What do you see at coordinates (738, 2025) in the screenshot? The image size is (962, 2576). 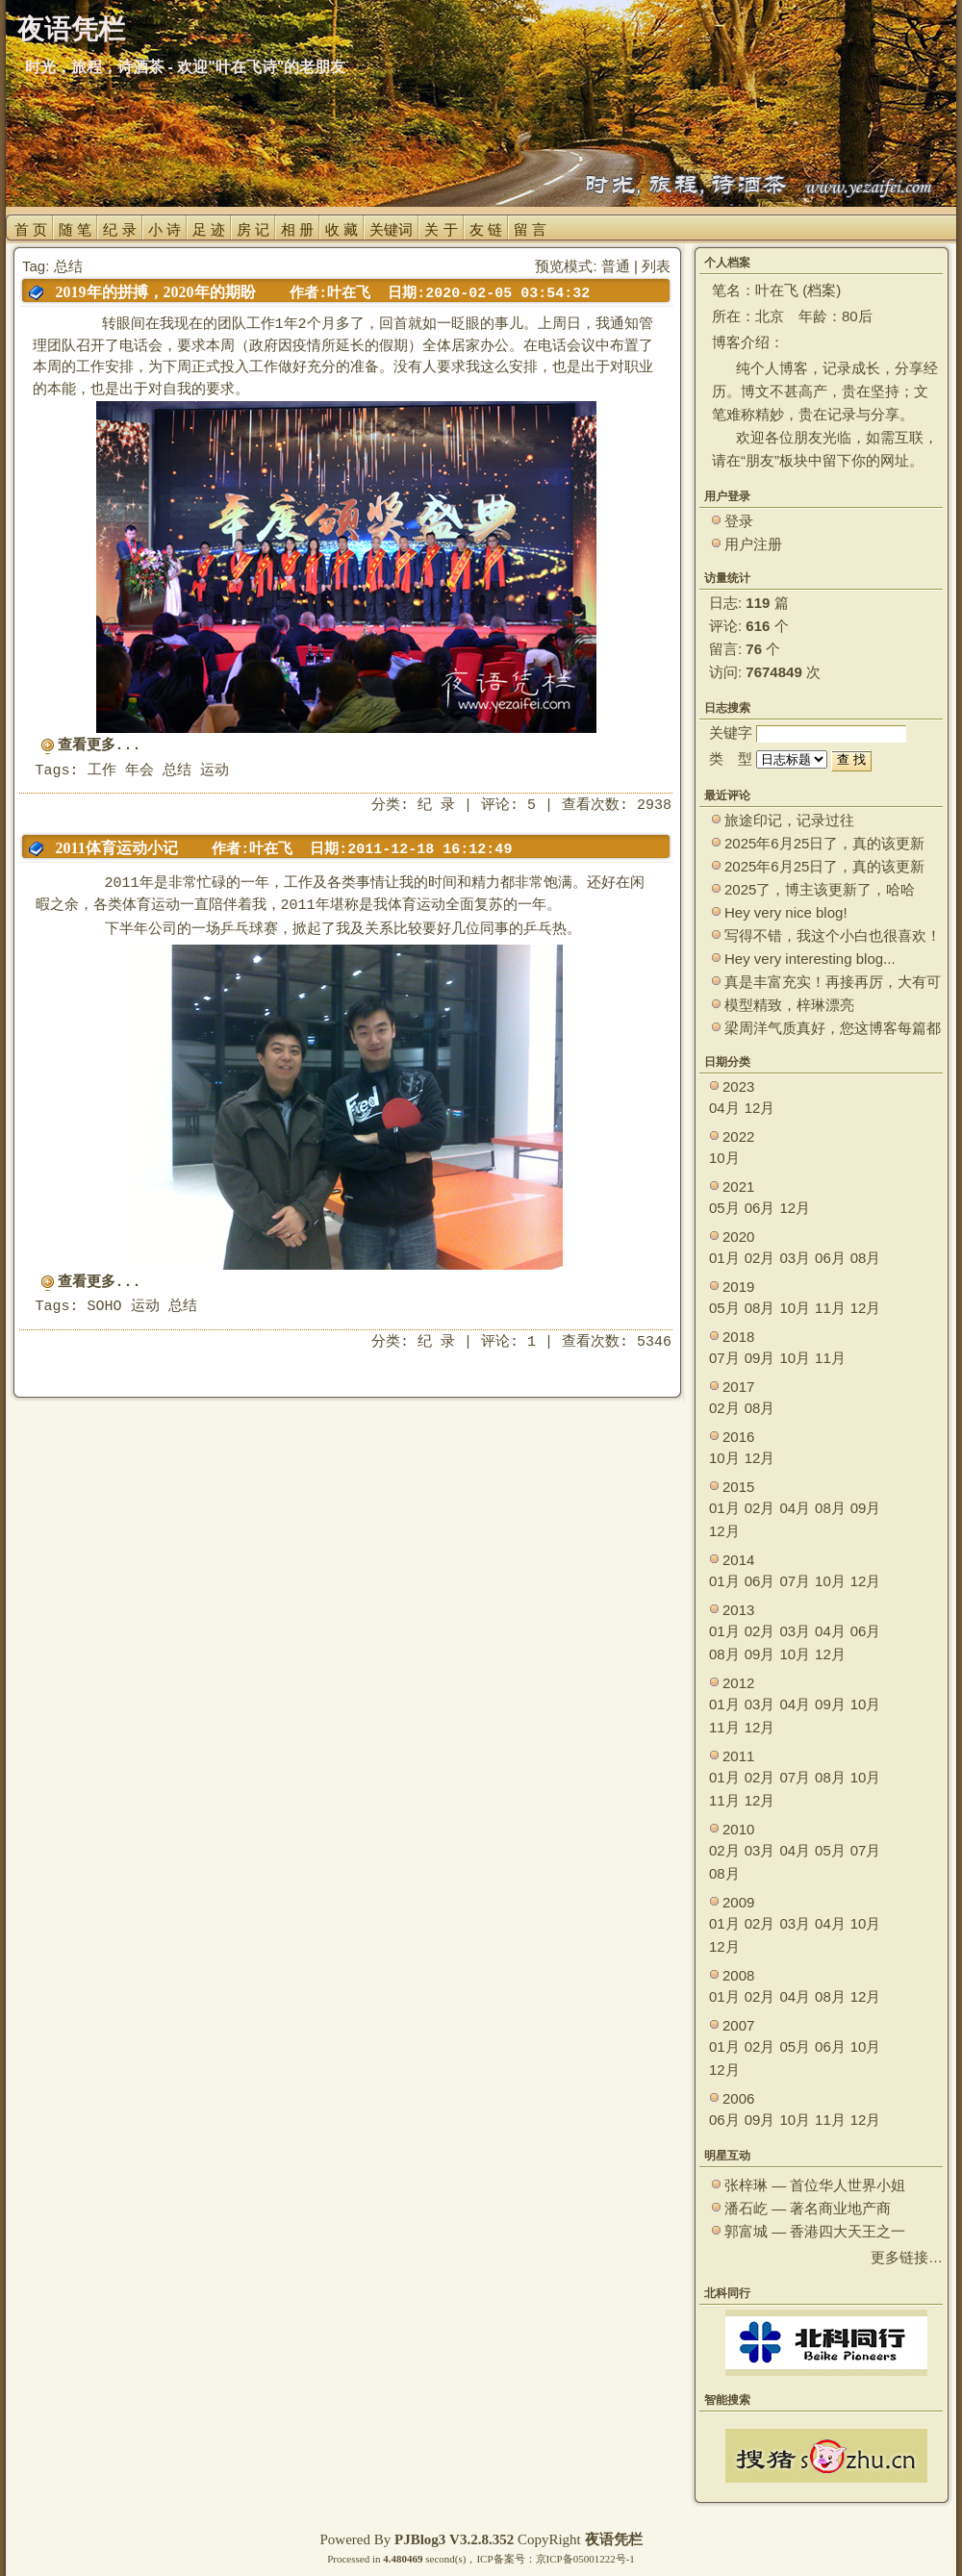 I see `2007` at bounding box center [738, 2025].